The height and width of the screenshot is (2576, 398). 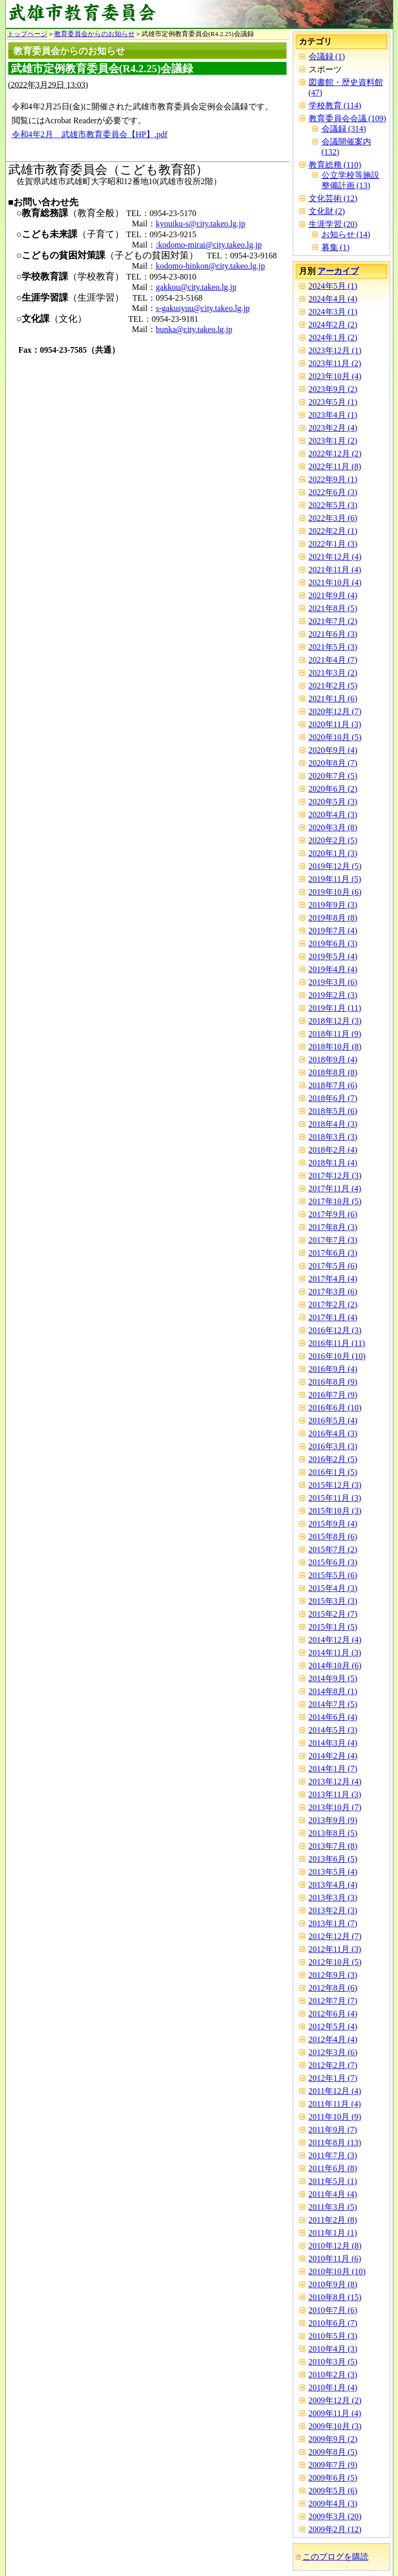 I want to click on 2021年10月 (4), so click(x=335, y=582).